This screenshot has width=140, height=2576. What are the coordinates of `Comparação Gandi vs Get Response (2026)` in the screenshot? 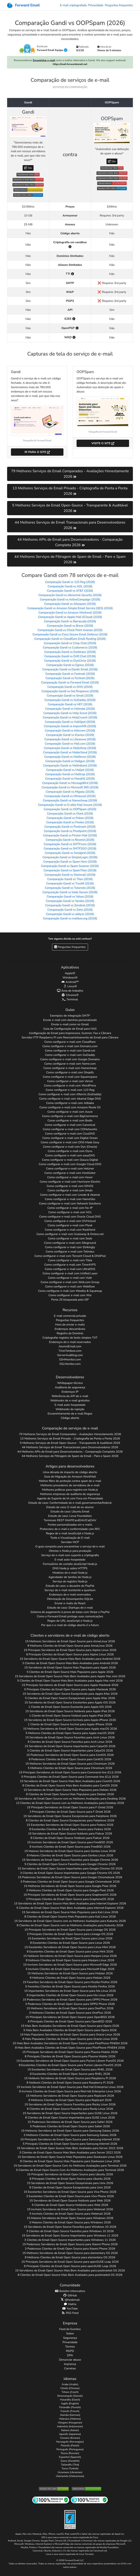 It's located at (70, 691).